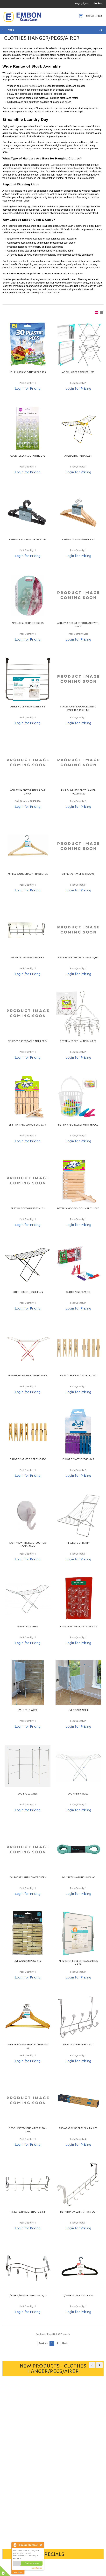 The height and width of the screenshot is (2576, 106). Describe the element at coordinates (28, 1710) in the screenshot. I see `JVL 2 FOLD AIRER` at that location.